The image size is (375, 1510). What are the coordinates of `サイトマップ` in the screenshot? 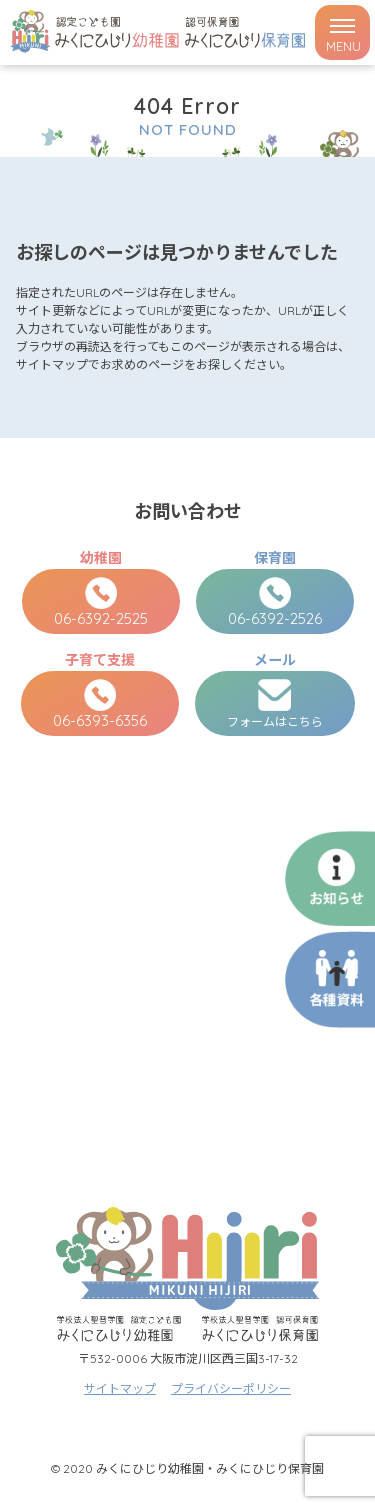 It's located at (120, 1388).